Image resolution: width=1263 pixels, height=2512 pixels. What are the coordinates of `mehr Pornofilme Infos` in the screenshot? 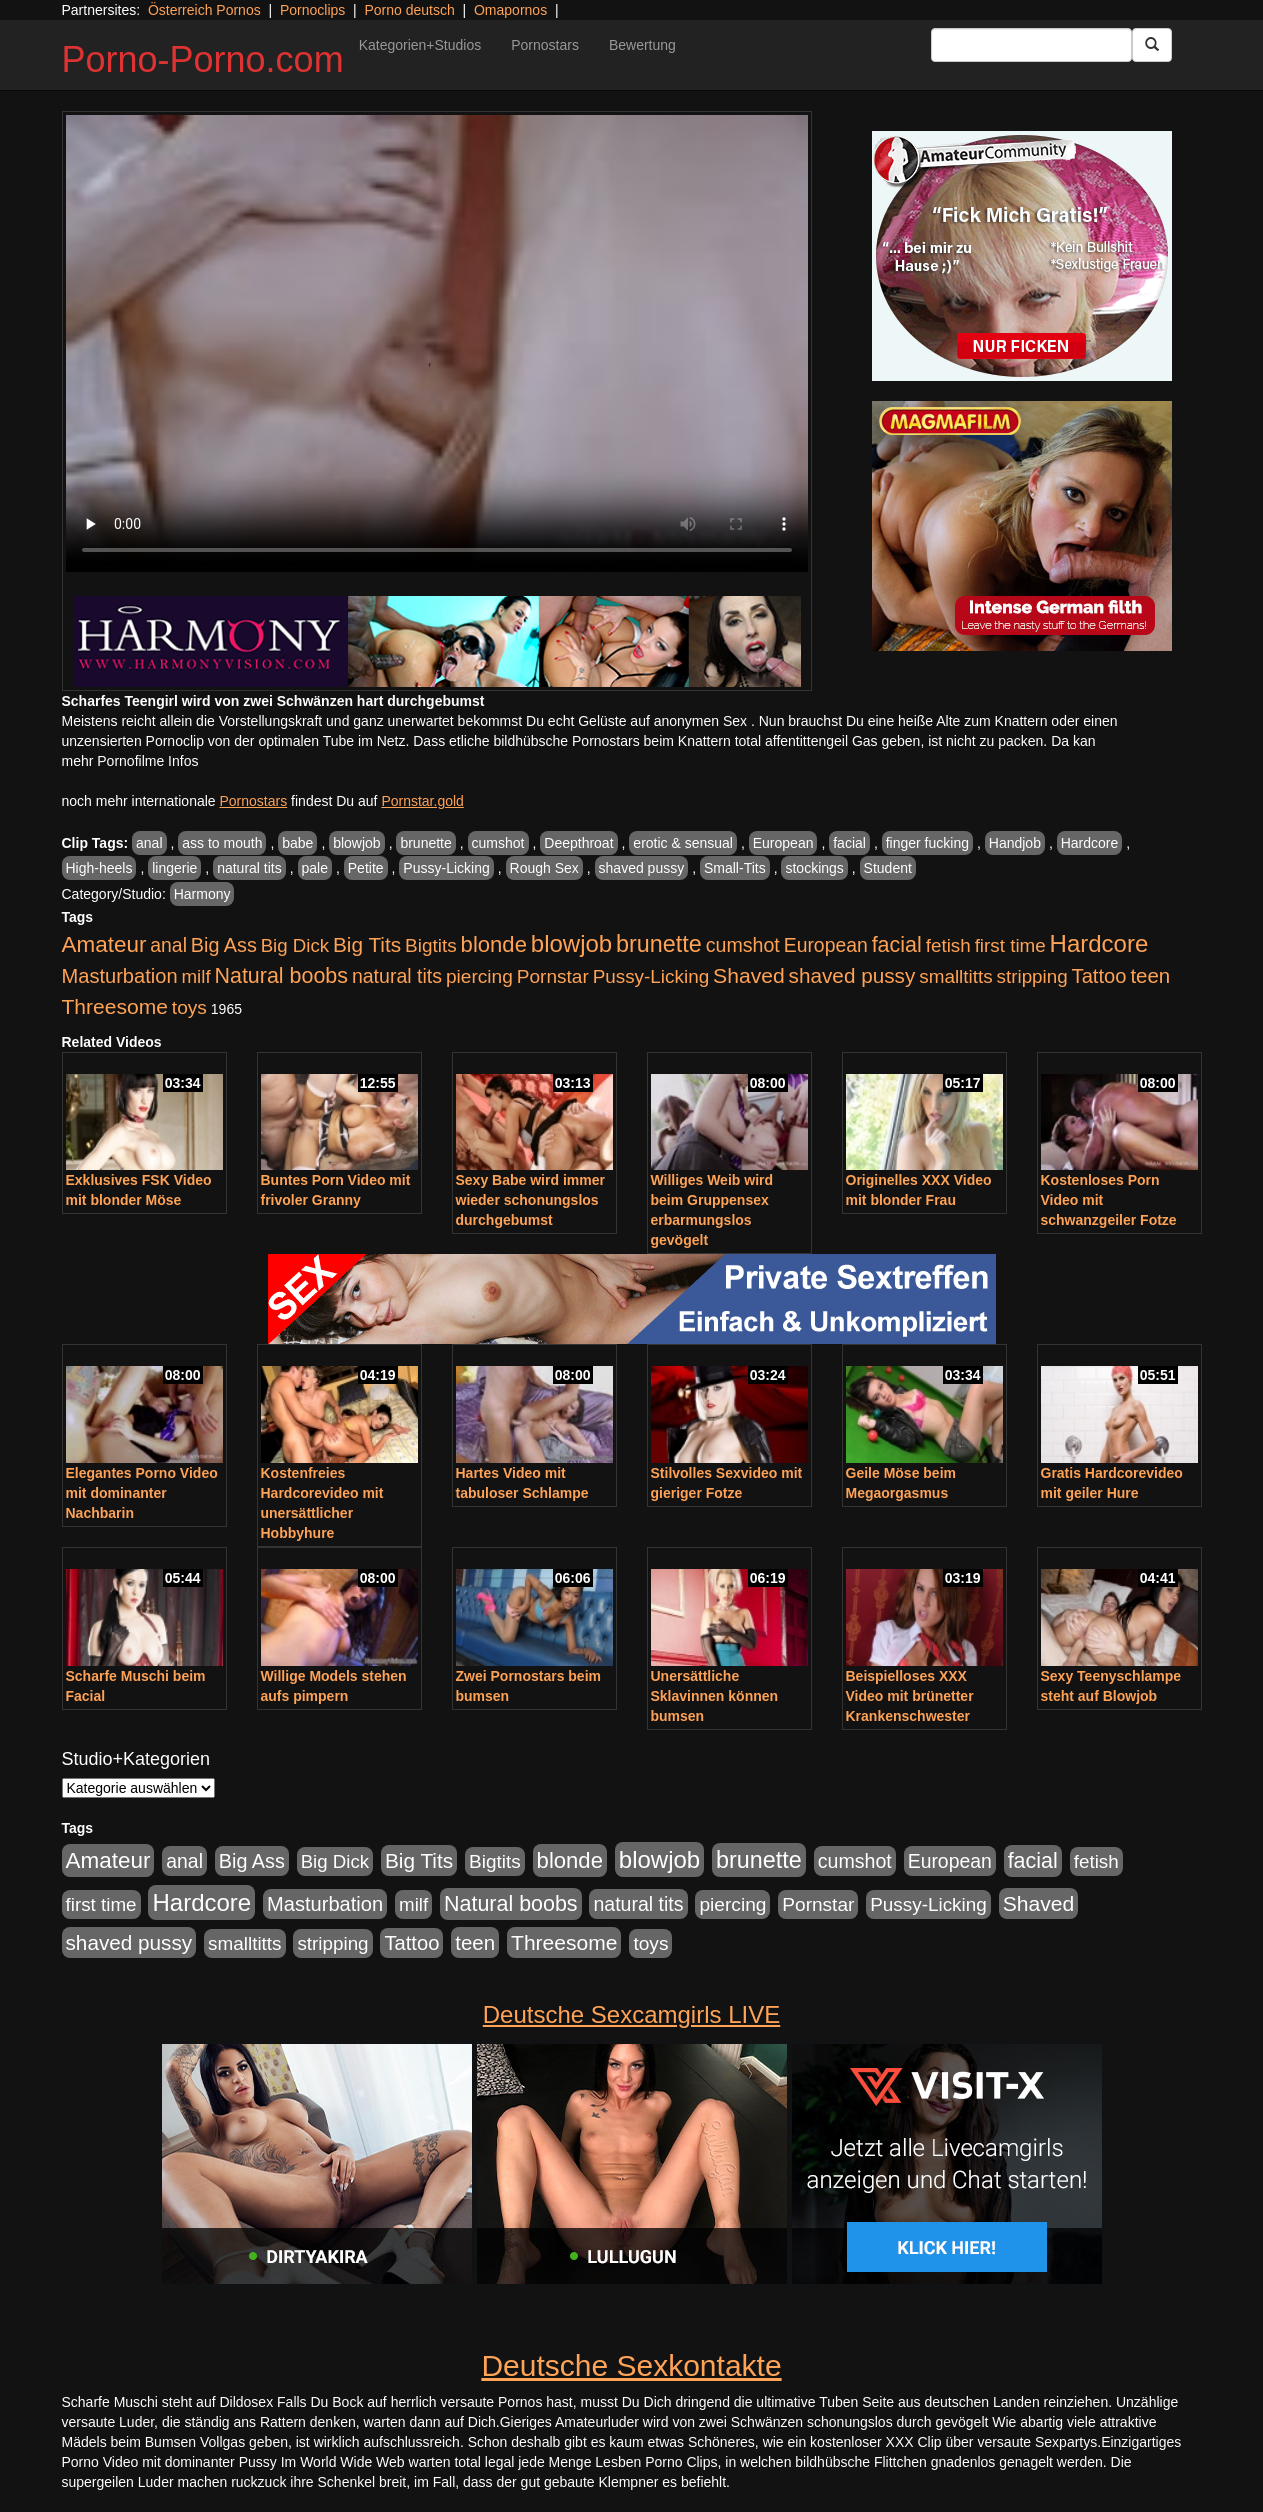 It's located at (130, 761).